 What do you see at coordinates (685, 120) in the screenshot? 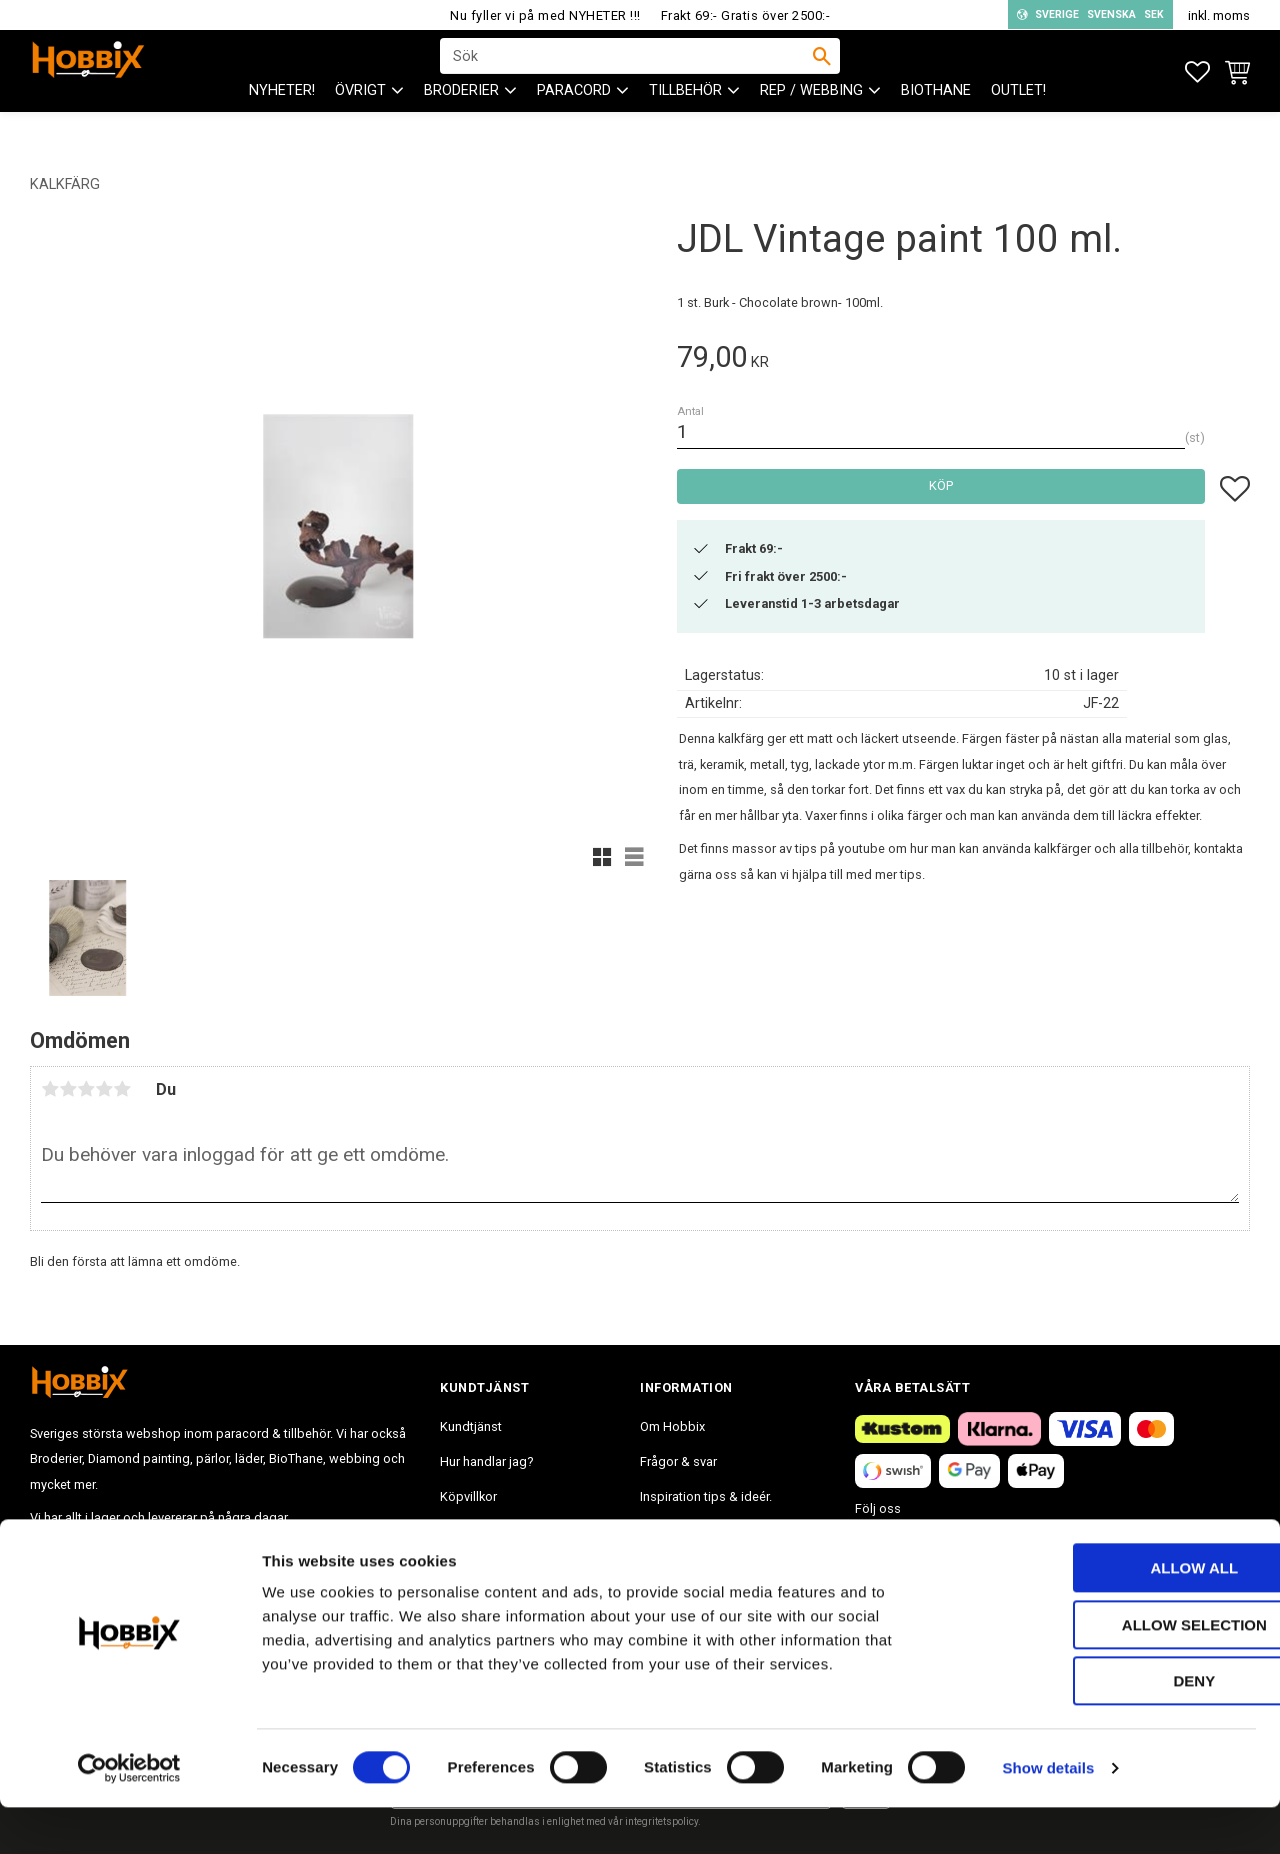
I see `Tillbehör [menuitem]` at bounding box center [685, 120].